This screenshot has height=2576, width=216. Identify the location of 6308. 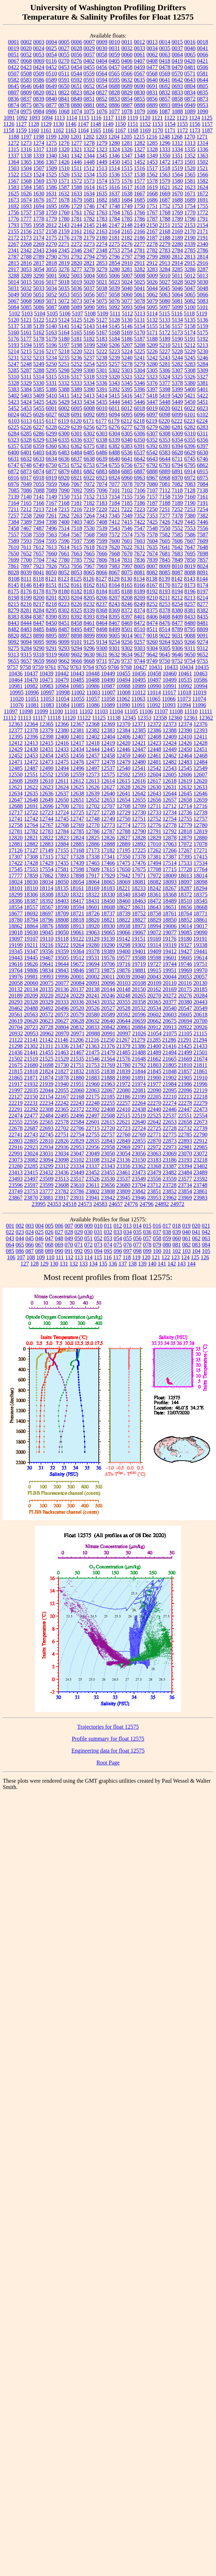
(164, 433).